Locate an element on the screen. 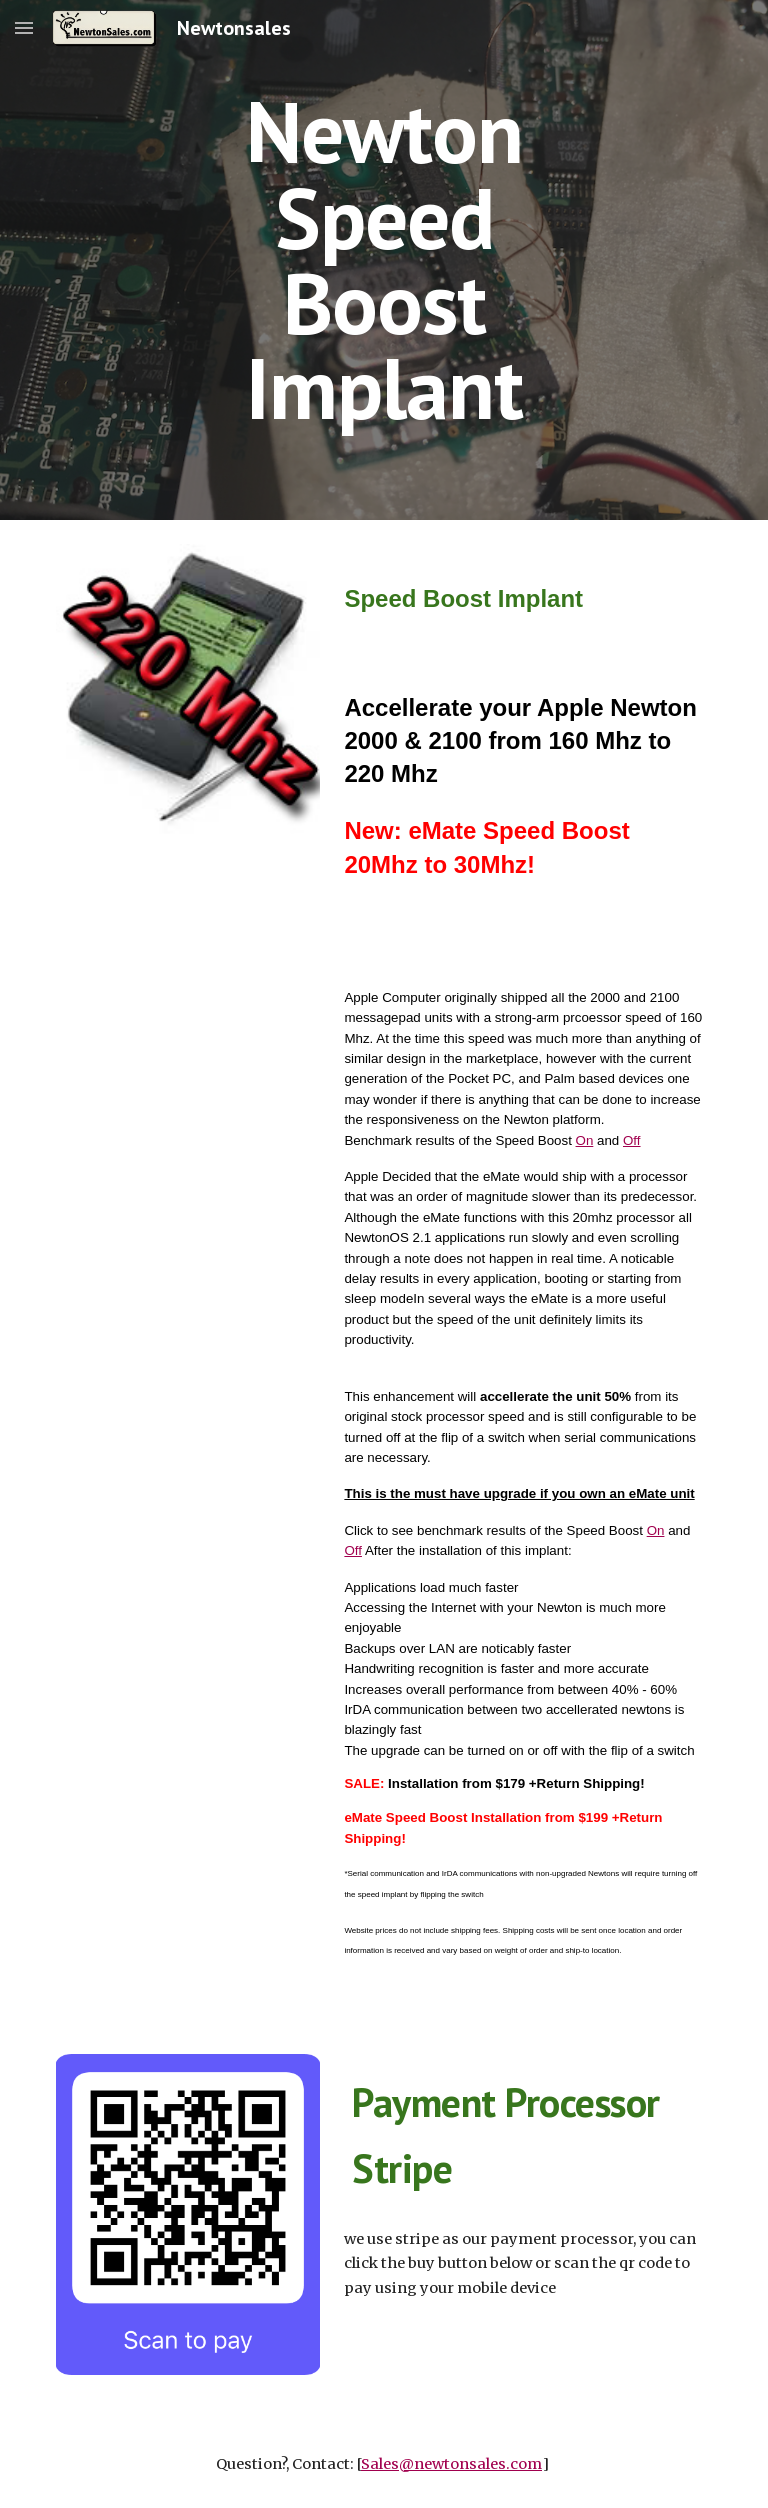  [button] is located at coordinates (24, 27).